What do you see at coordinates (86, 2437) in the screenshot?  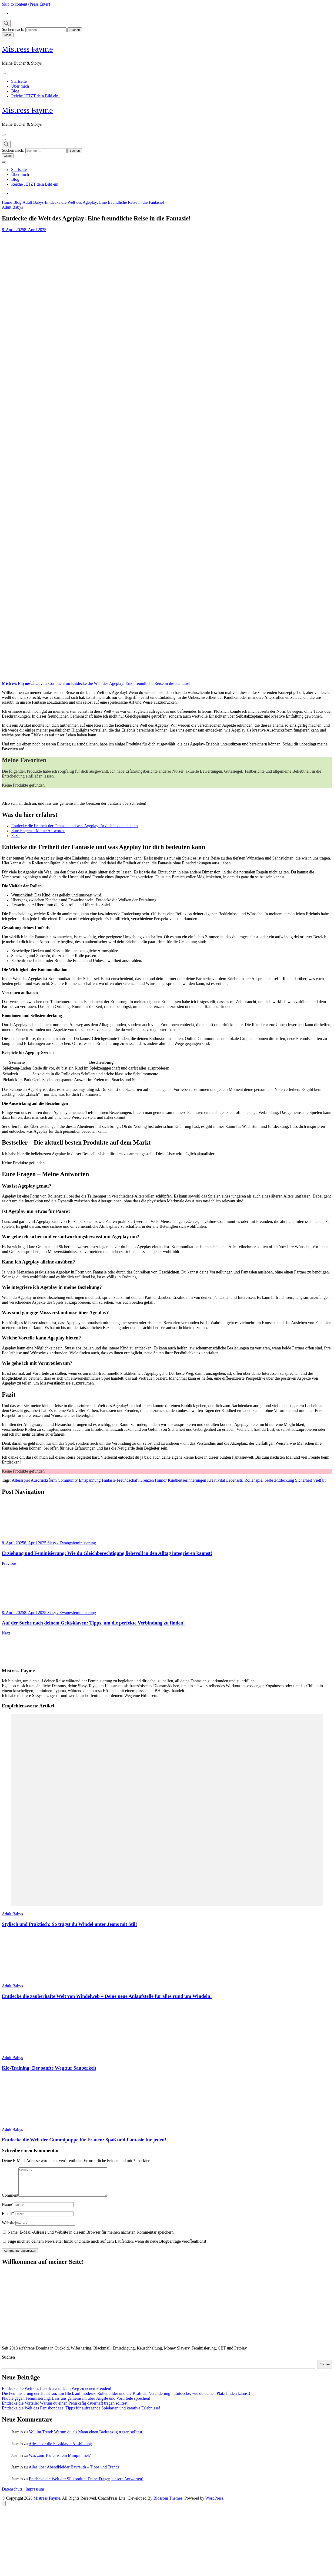 I see `Voll im Trend: Warum du als Mann einen Badeanzug tragen solltest!` at bounding box center [86, 2437].